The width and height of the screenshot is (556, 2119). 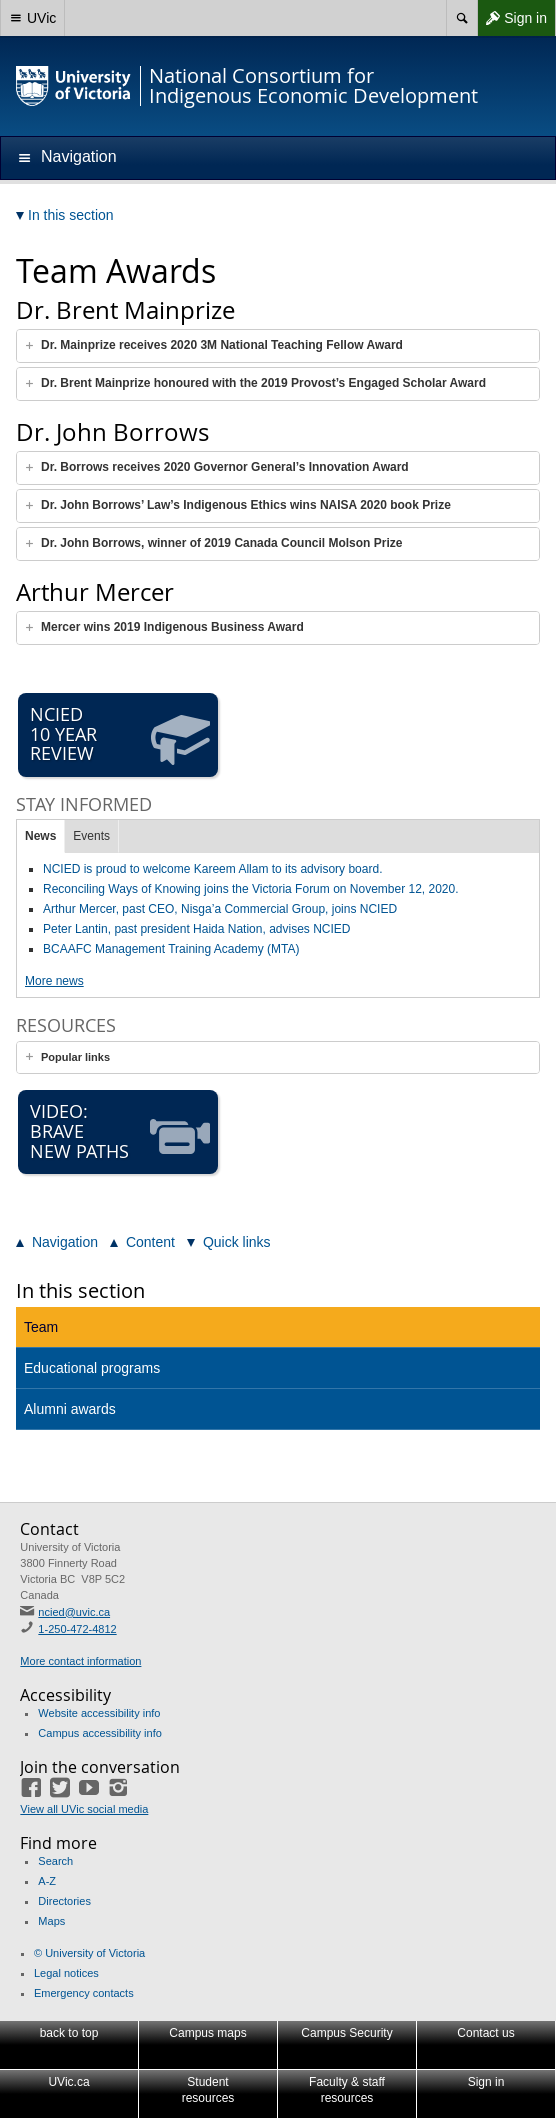 I want to click on Dr. Borrows receives 2020 Governor General’s Innovation Award, so click(x=225, y=467).